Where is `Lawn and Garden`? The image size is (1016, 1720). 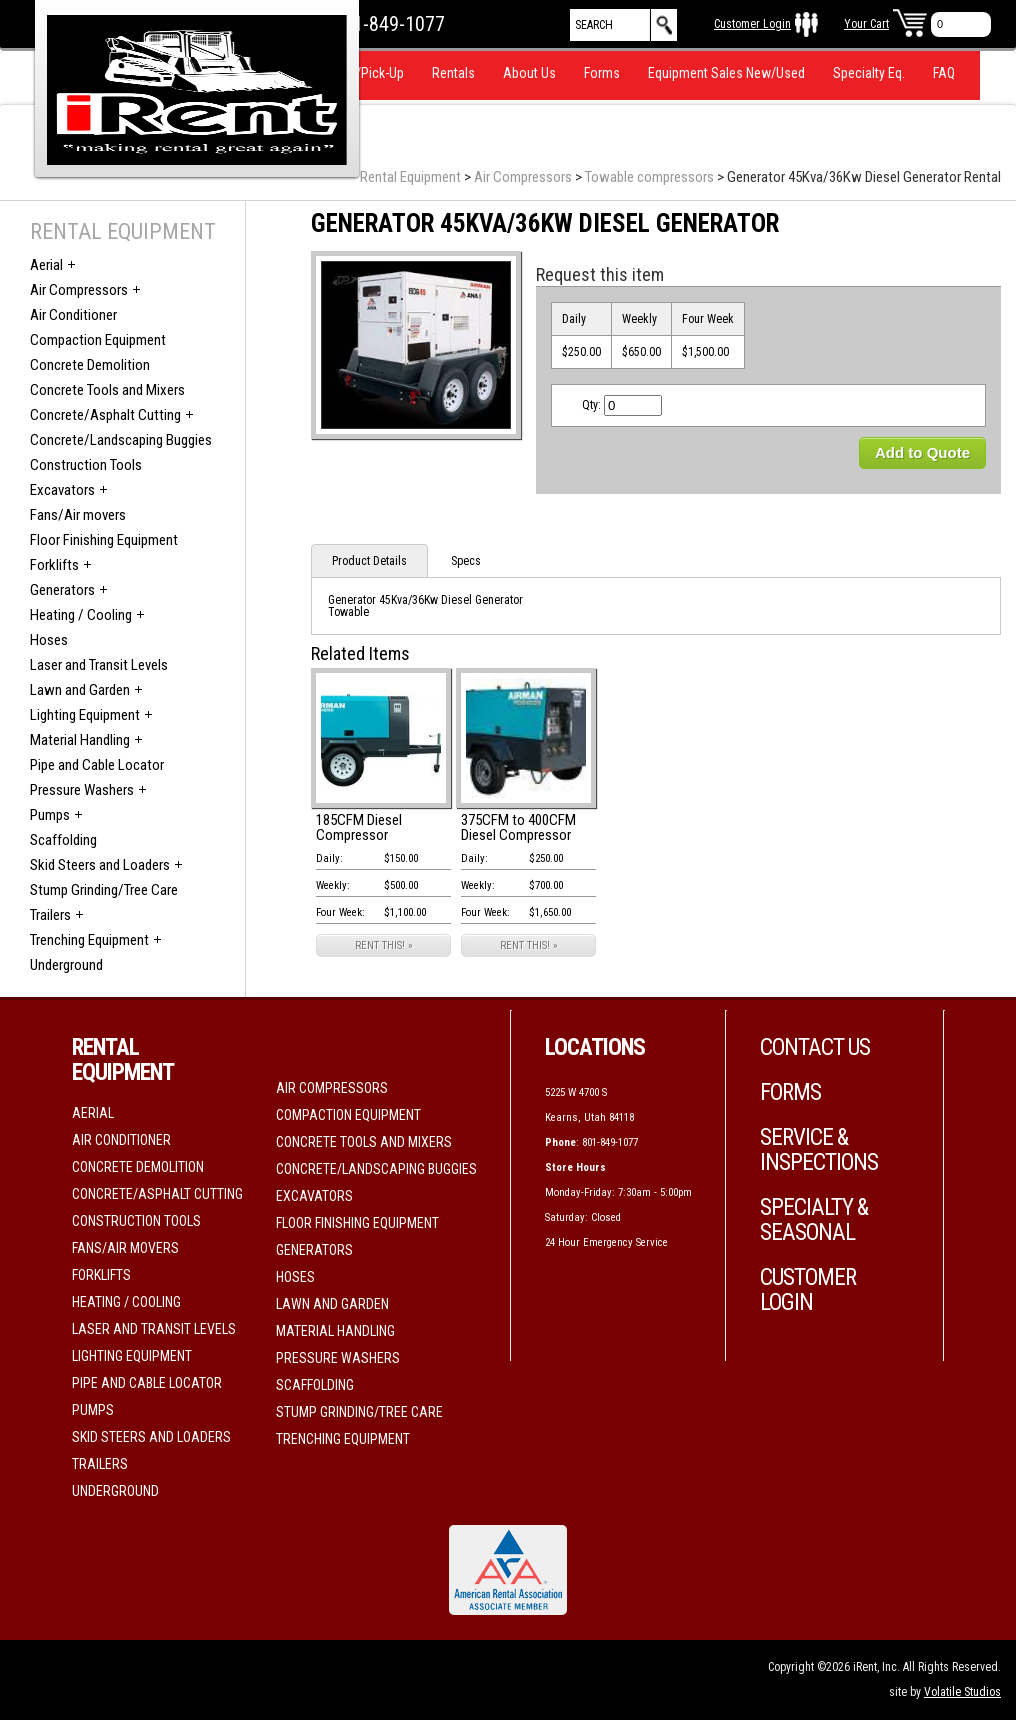
Lawn and Garden is located at coordinates (80, 690).